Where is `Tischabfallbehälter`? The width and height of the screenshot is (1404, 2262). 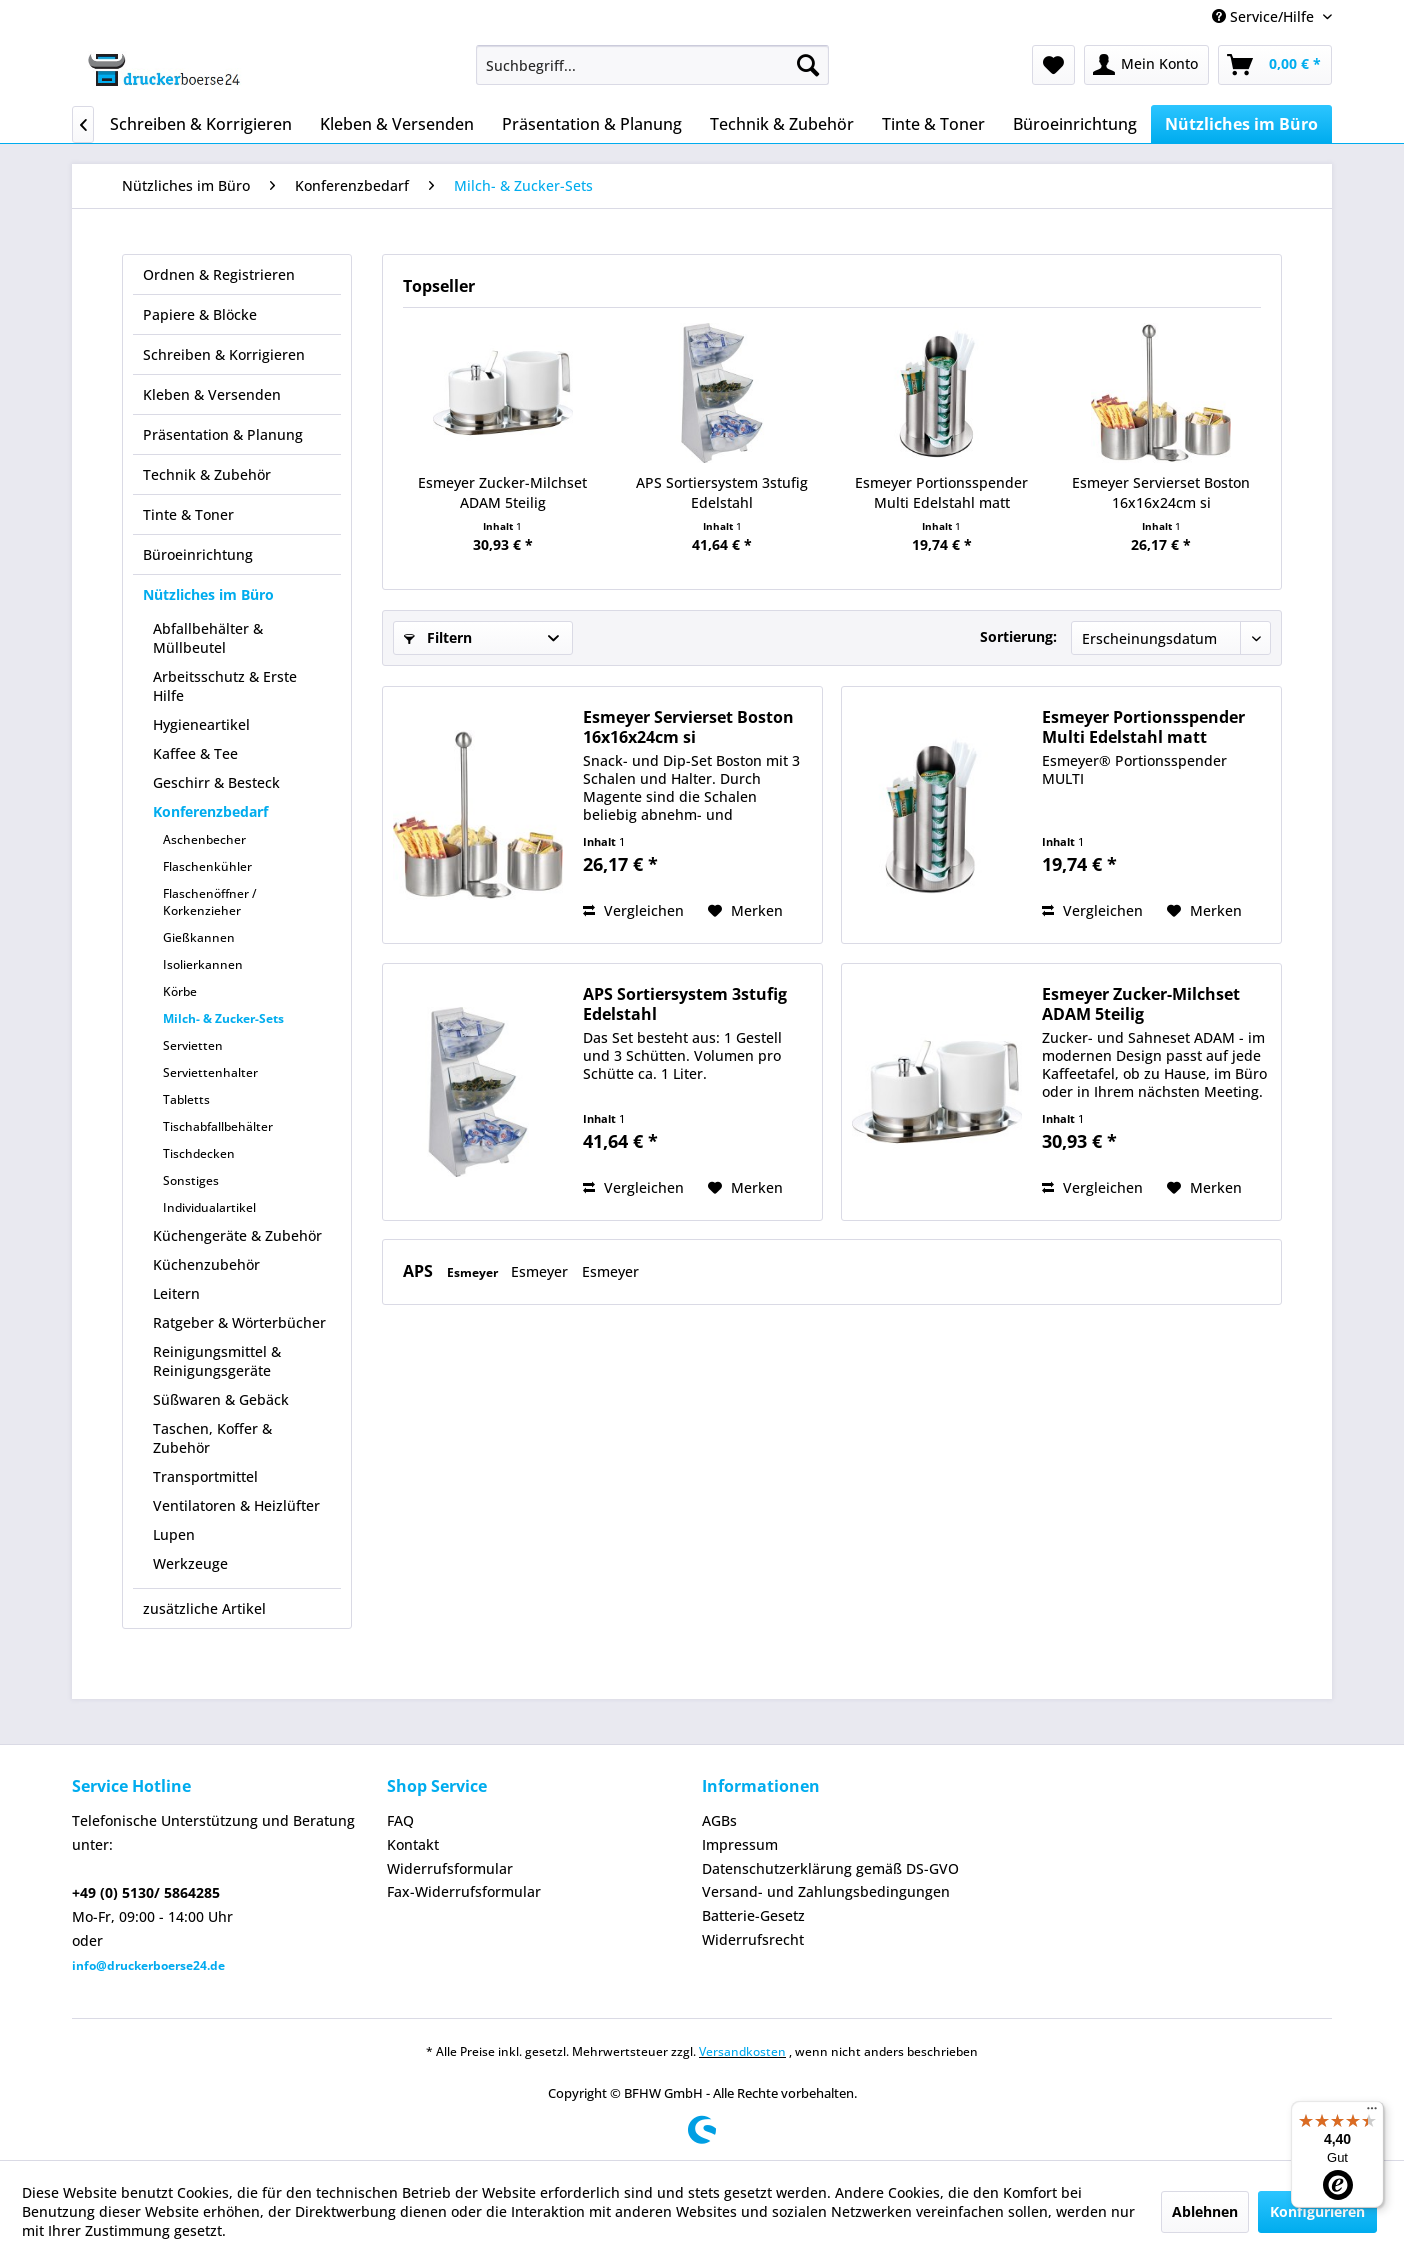
Tischabfallbehälter is located at coordinates (218, 1126).